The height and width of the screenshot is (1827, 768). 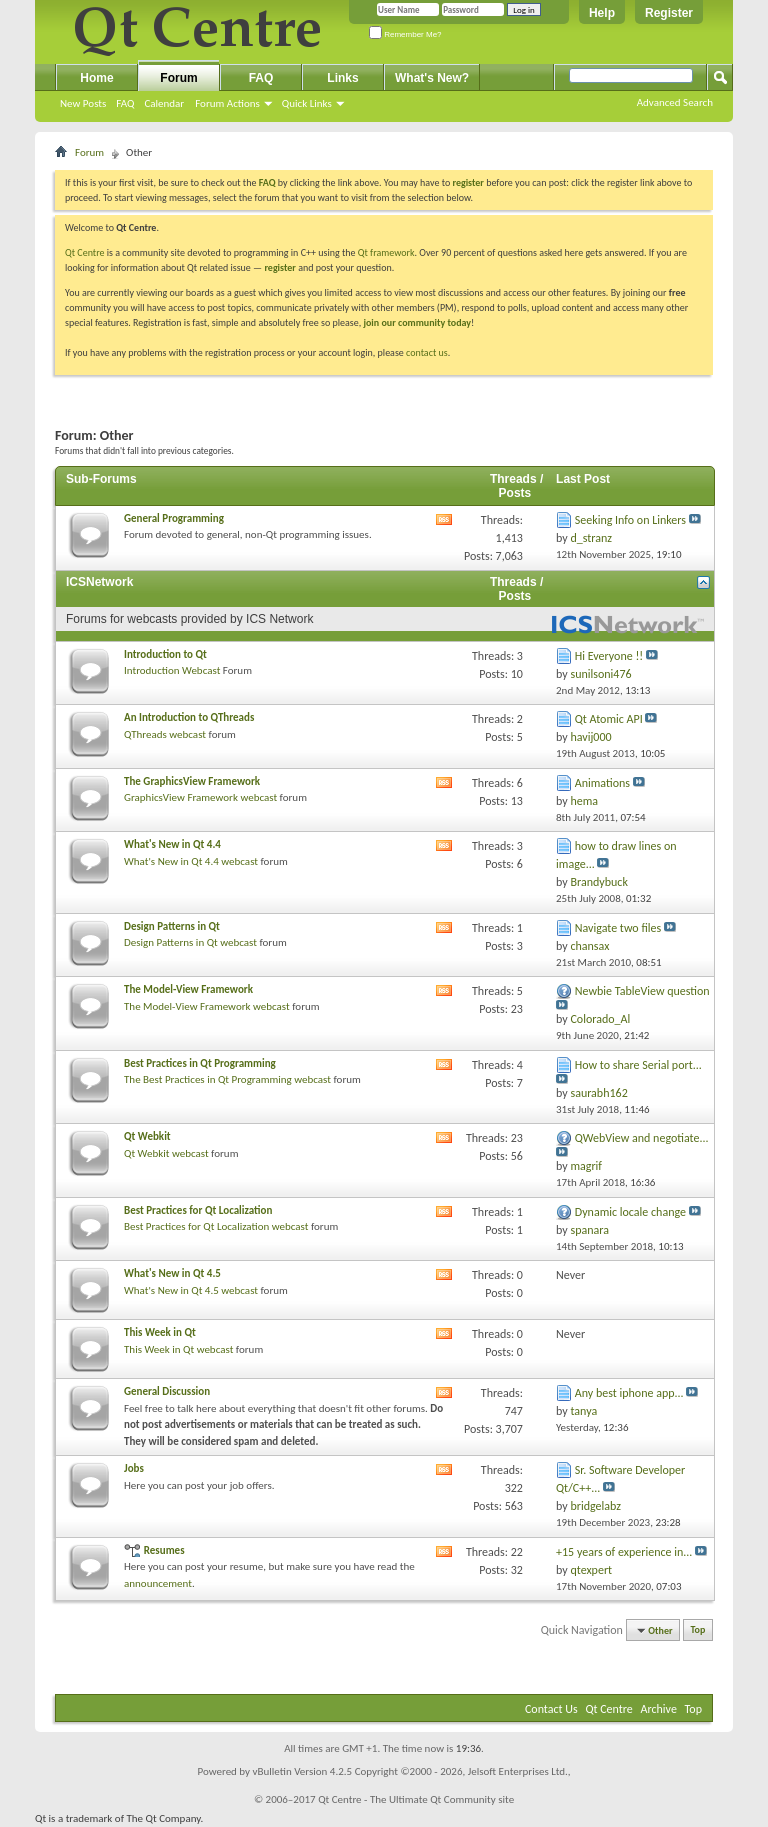 I want to click on Forum Actions, so click(x=227, y=103).